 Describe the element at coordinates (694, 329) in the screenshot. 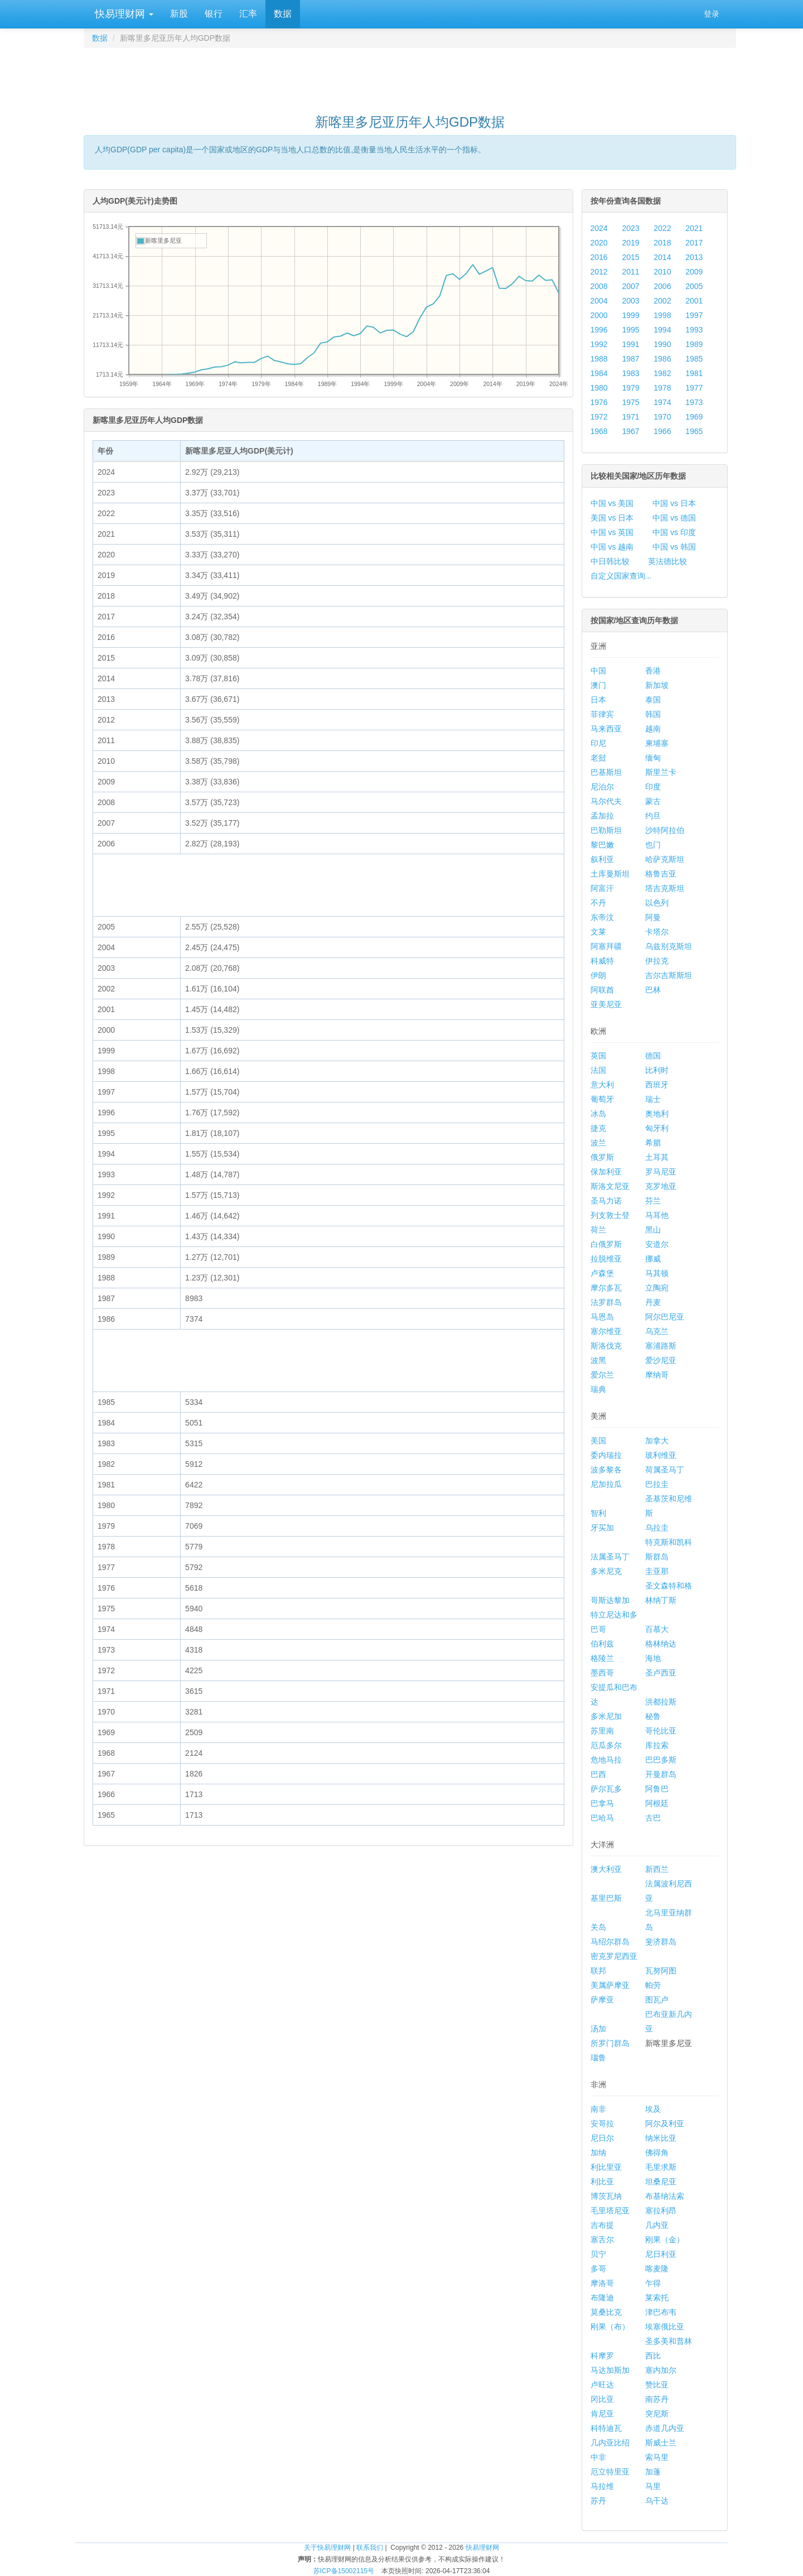

I see `1993` at that location.